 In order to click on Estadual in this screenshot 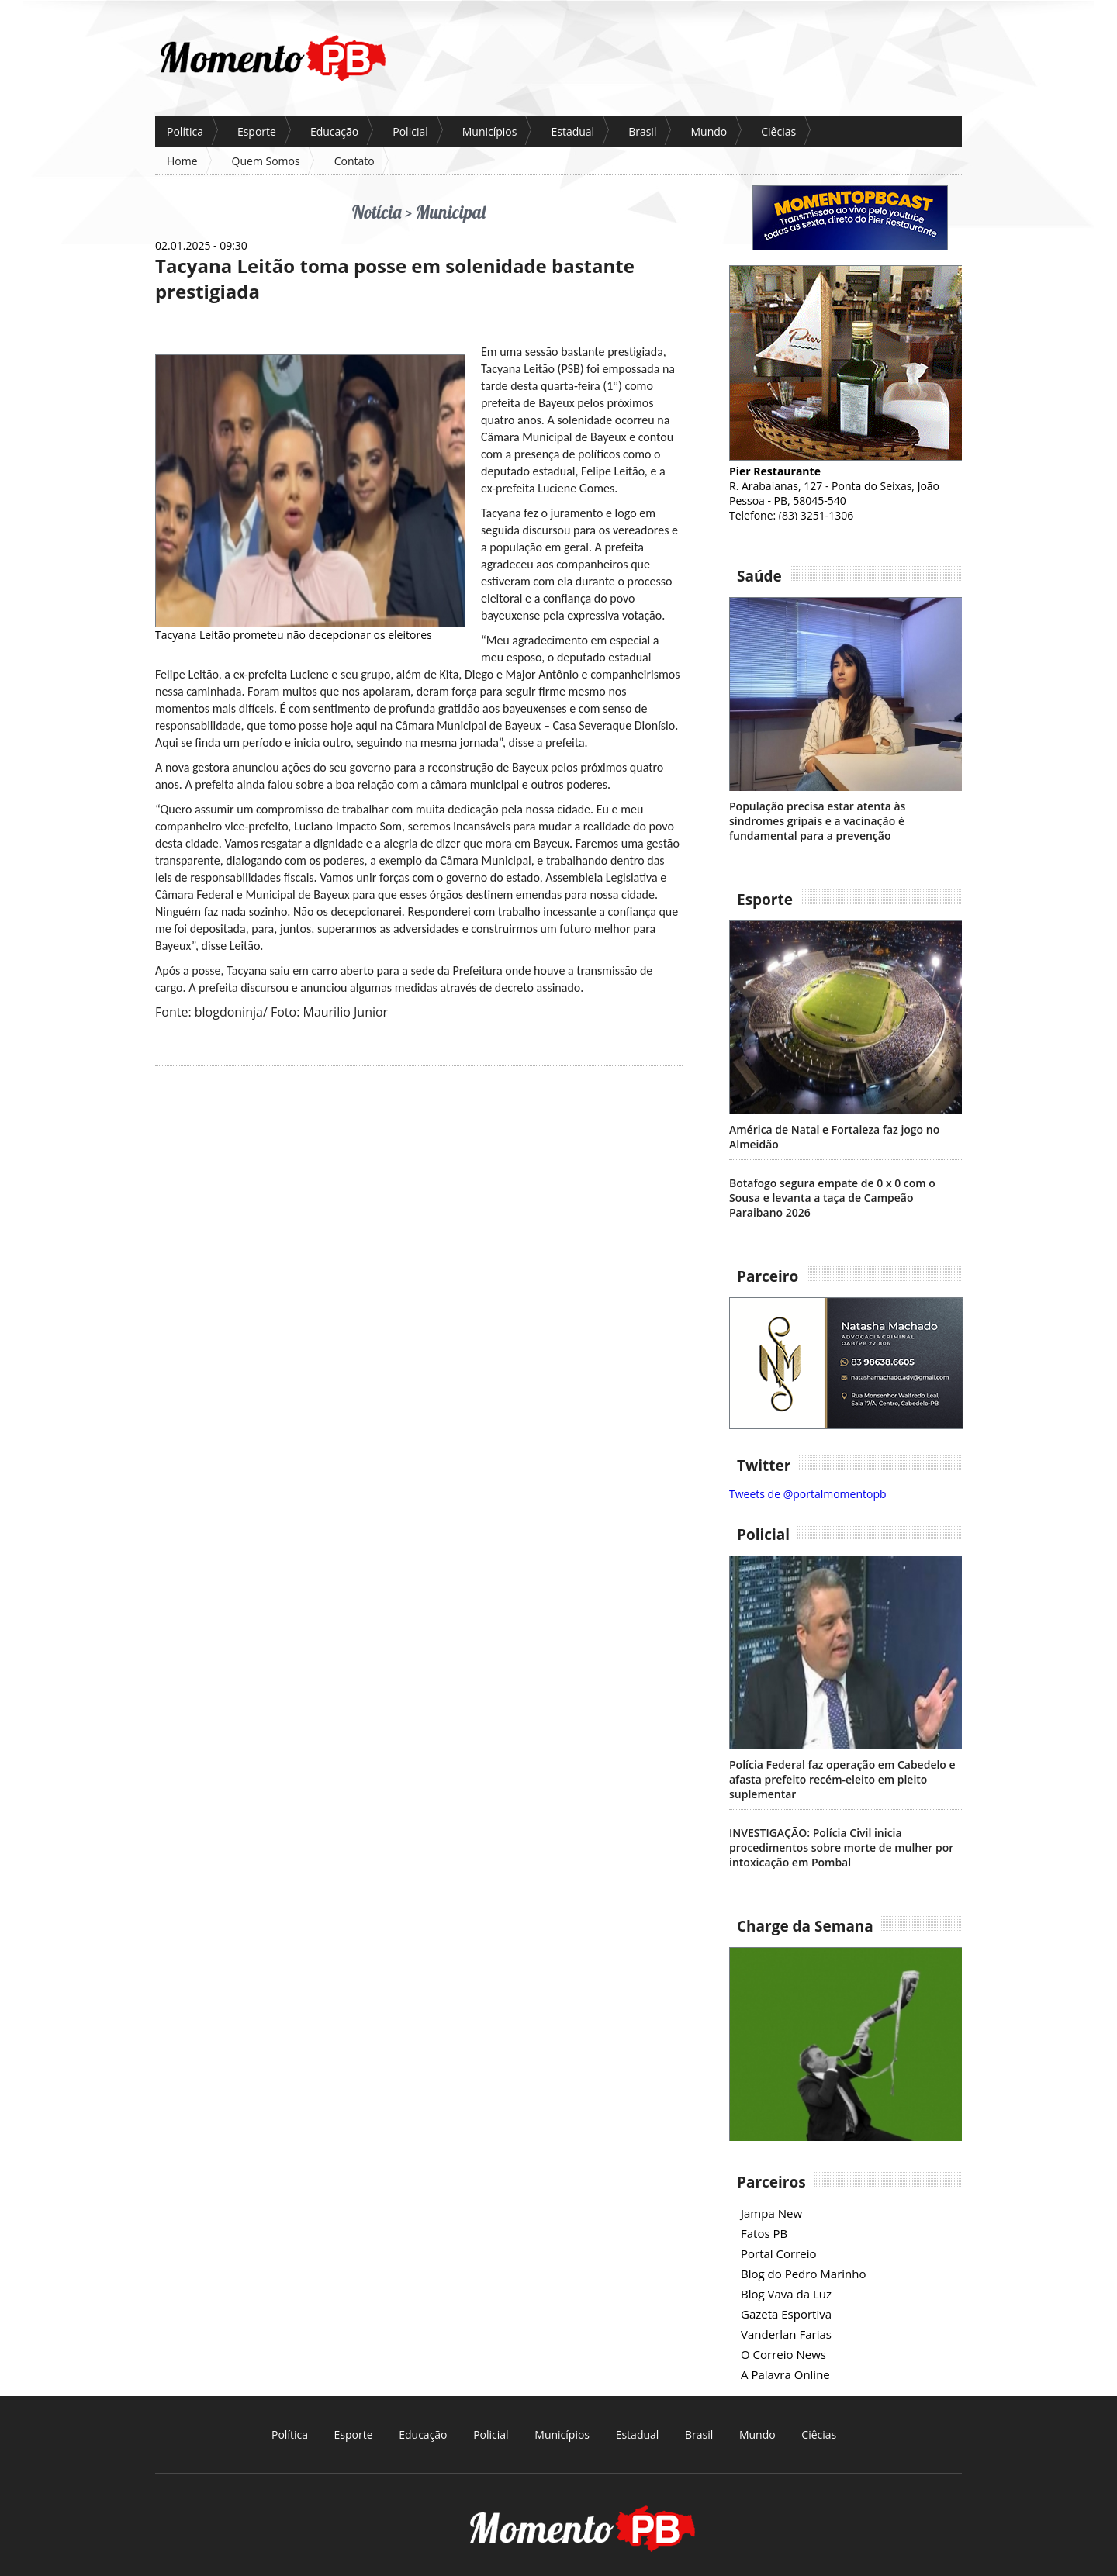, I will do `click(572, 131)`.